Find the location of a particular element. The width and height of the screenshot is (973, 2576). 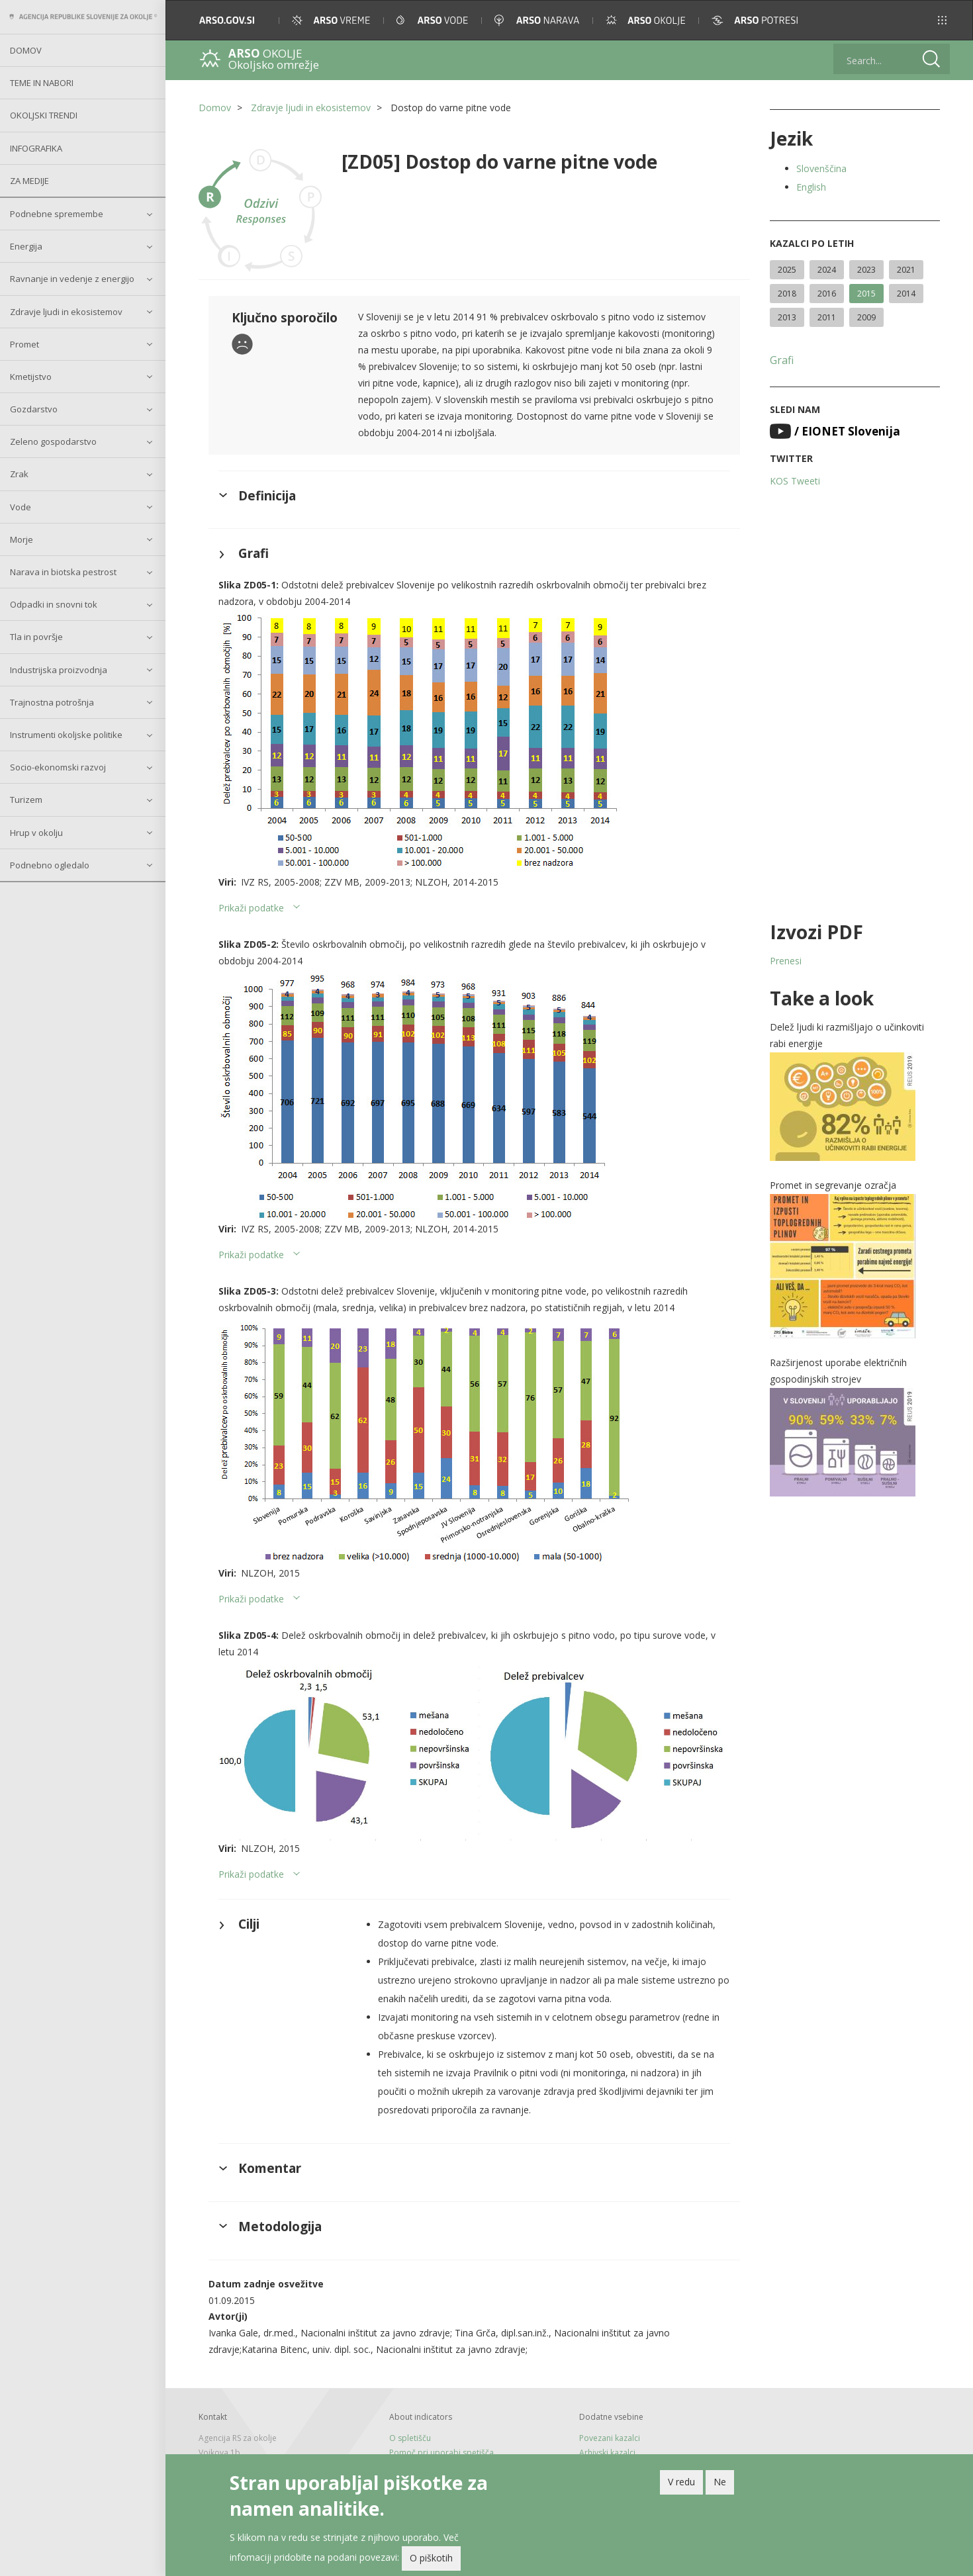

Morje is located at coordinates (21, 539).